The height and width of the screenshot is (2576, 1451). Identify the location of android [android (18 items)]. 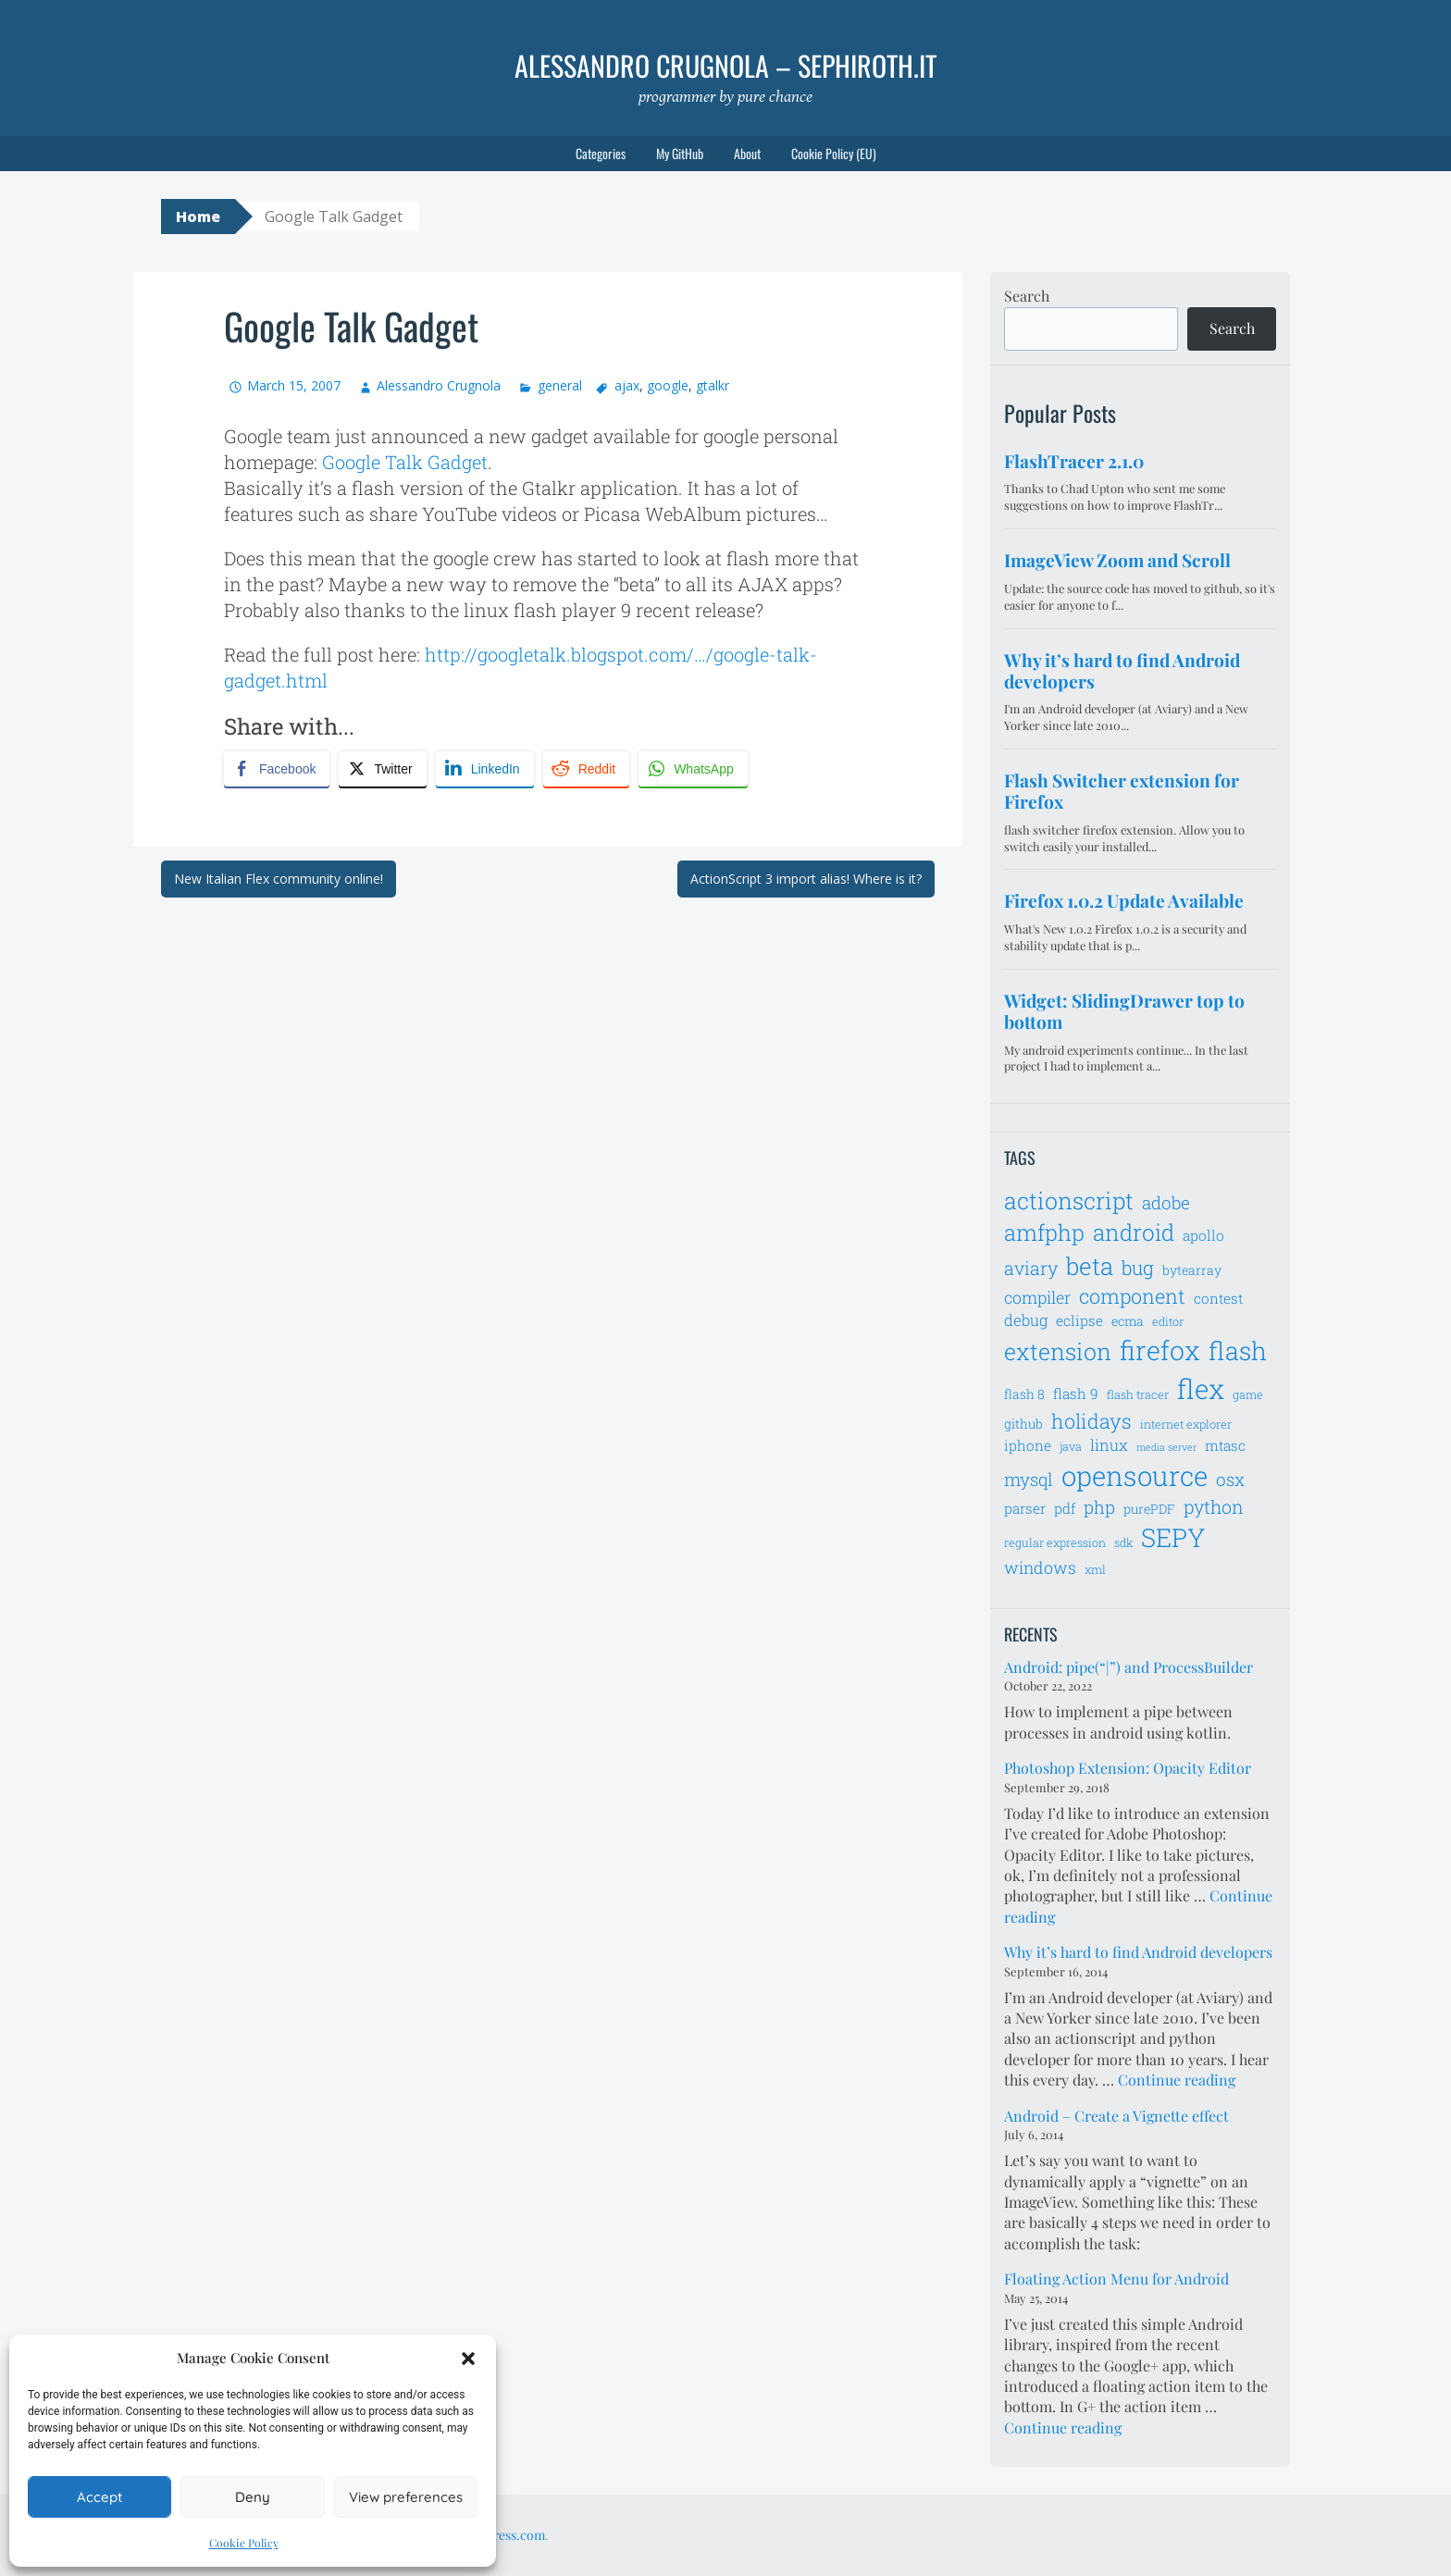
(1133, 1232).